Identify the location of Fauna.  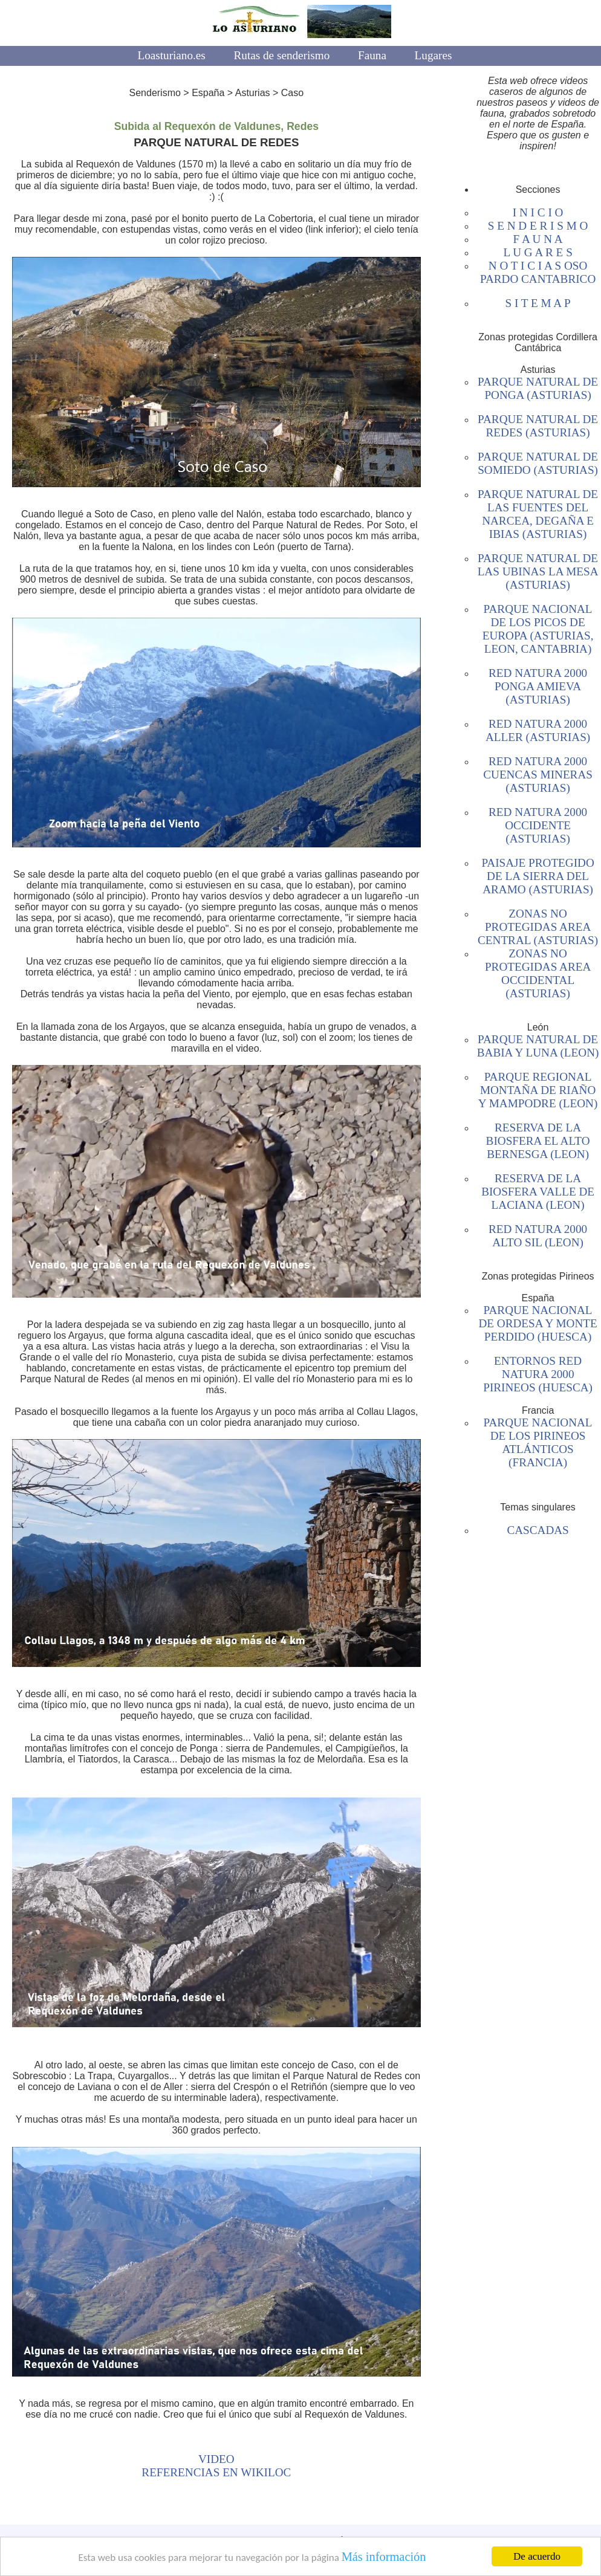
(372, 55).